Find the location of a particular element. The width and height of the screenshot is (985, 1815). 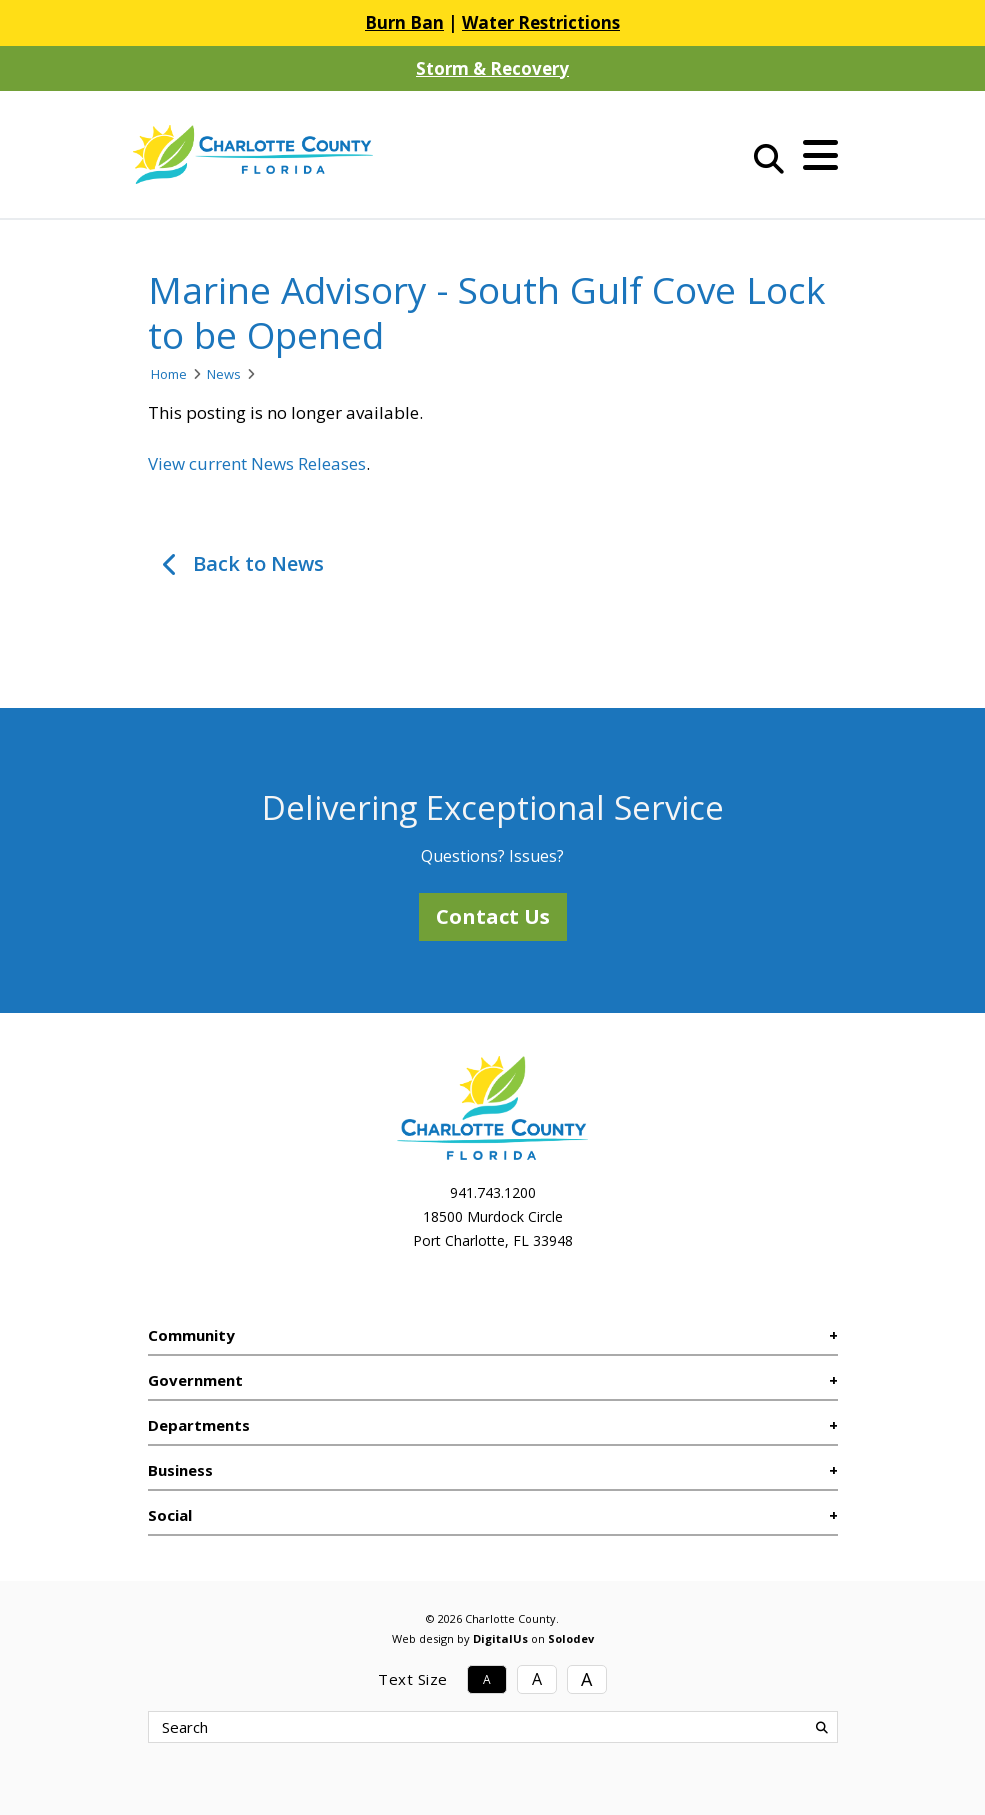

Storm & Recovery is located at coordinates (492, 68).